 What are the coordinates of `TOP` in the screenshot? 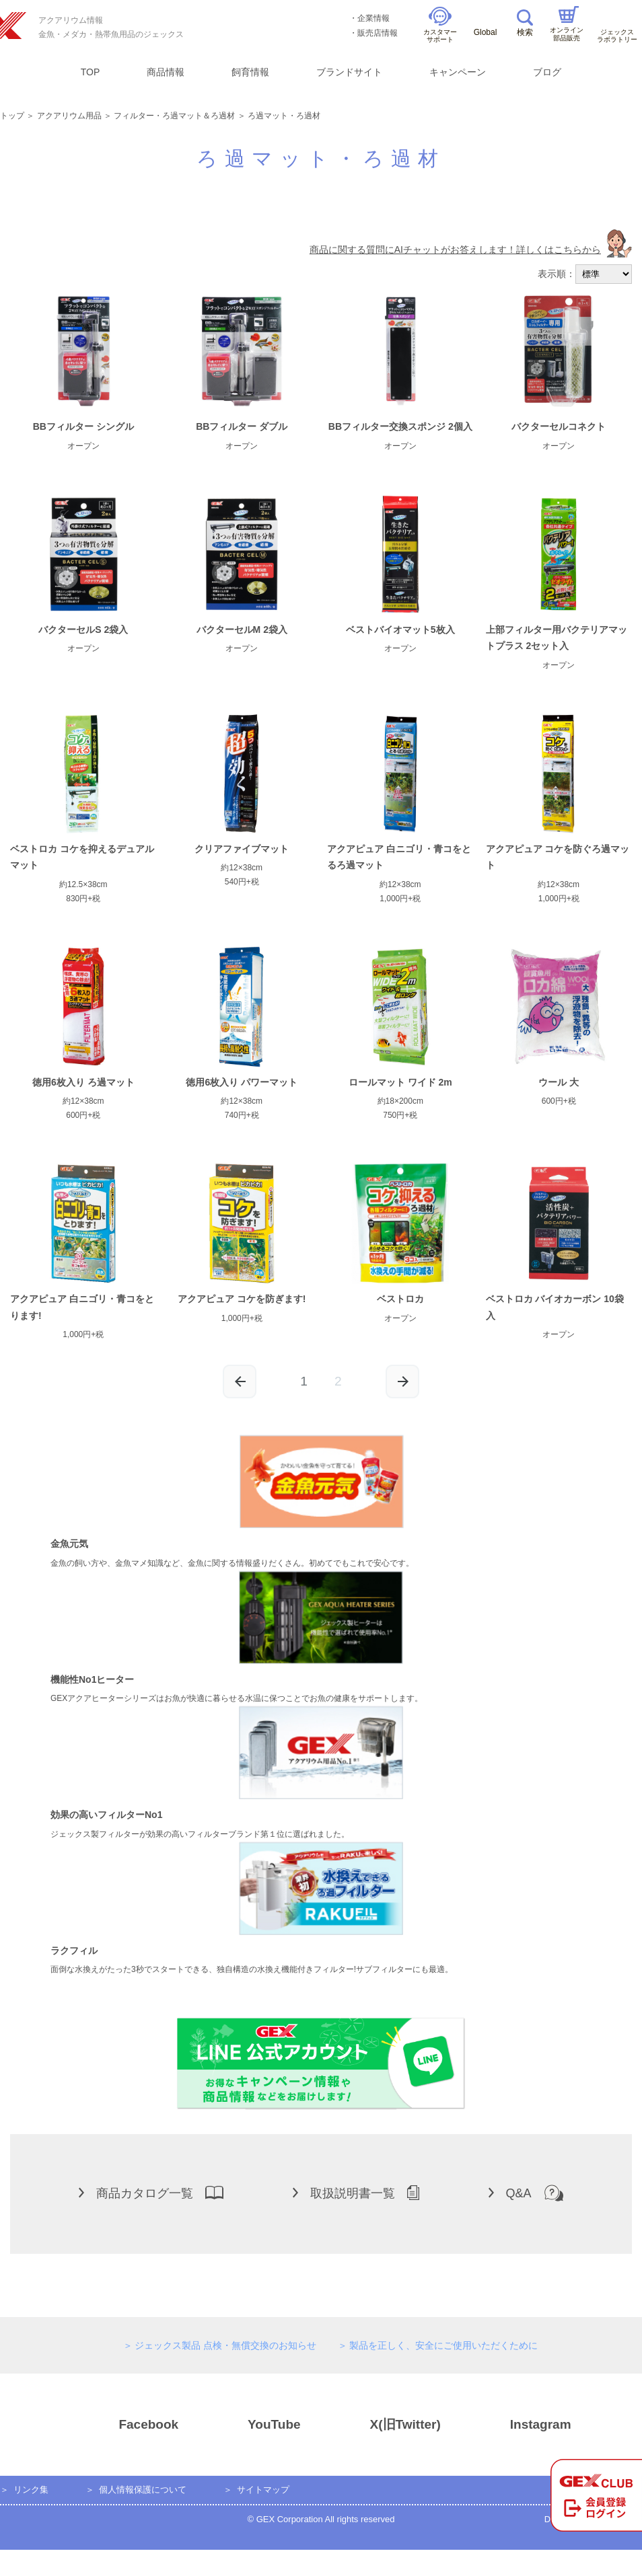 It's located at (90, 72).